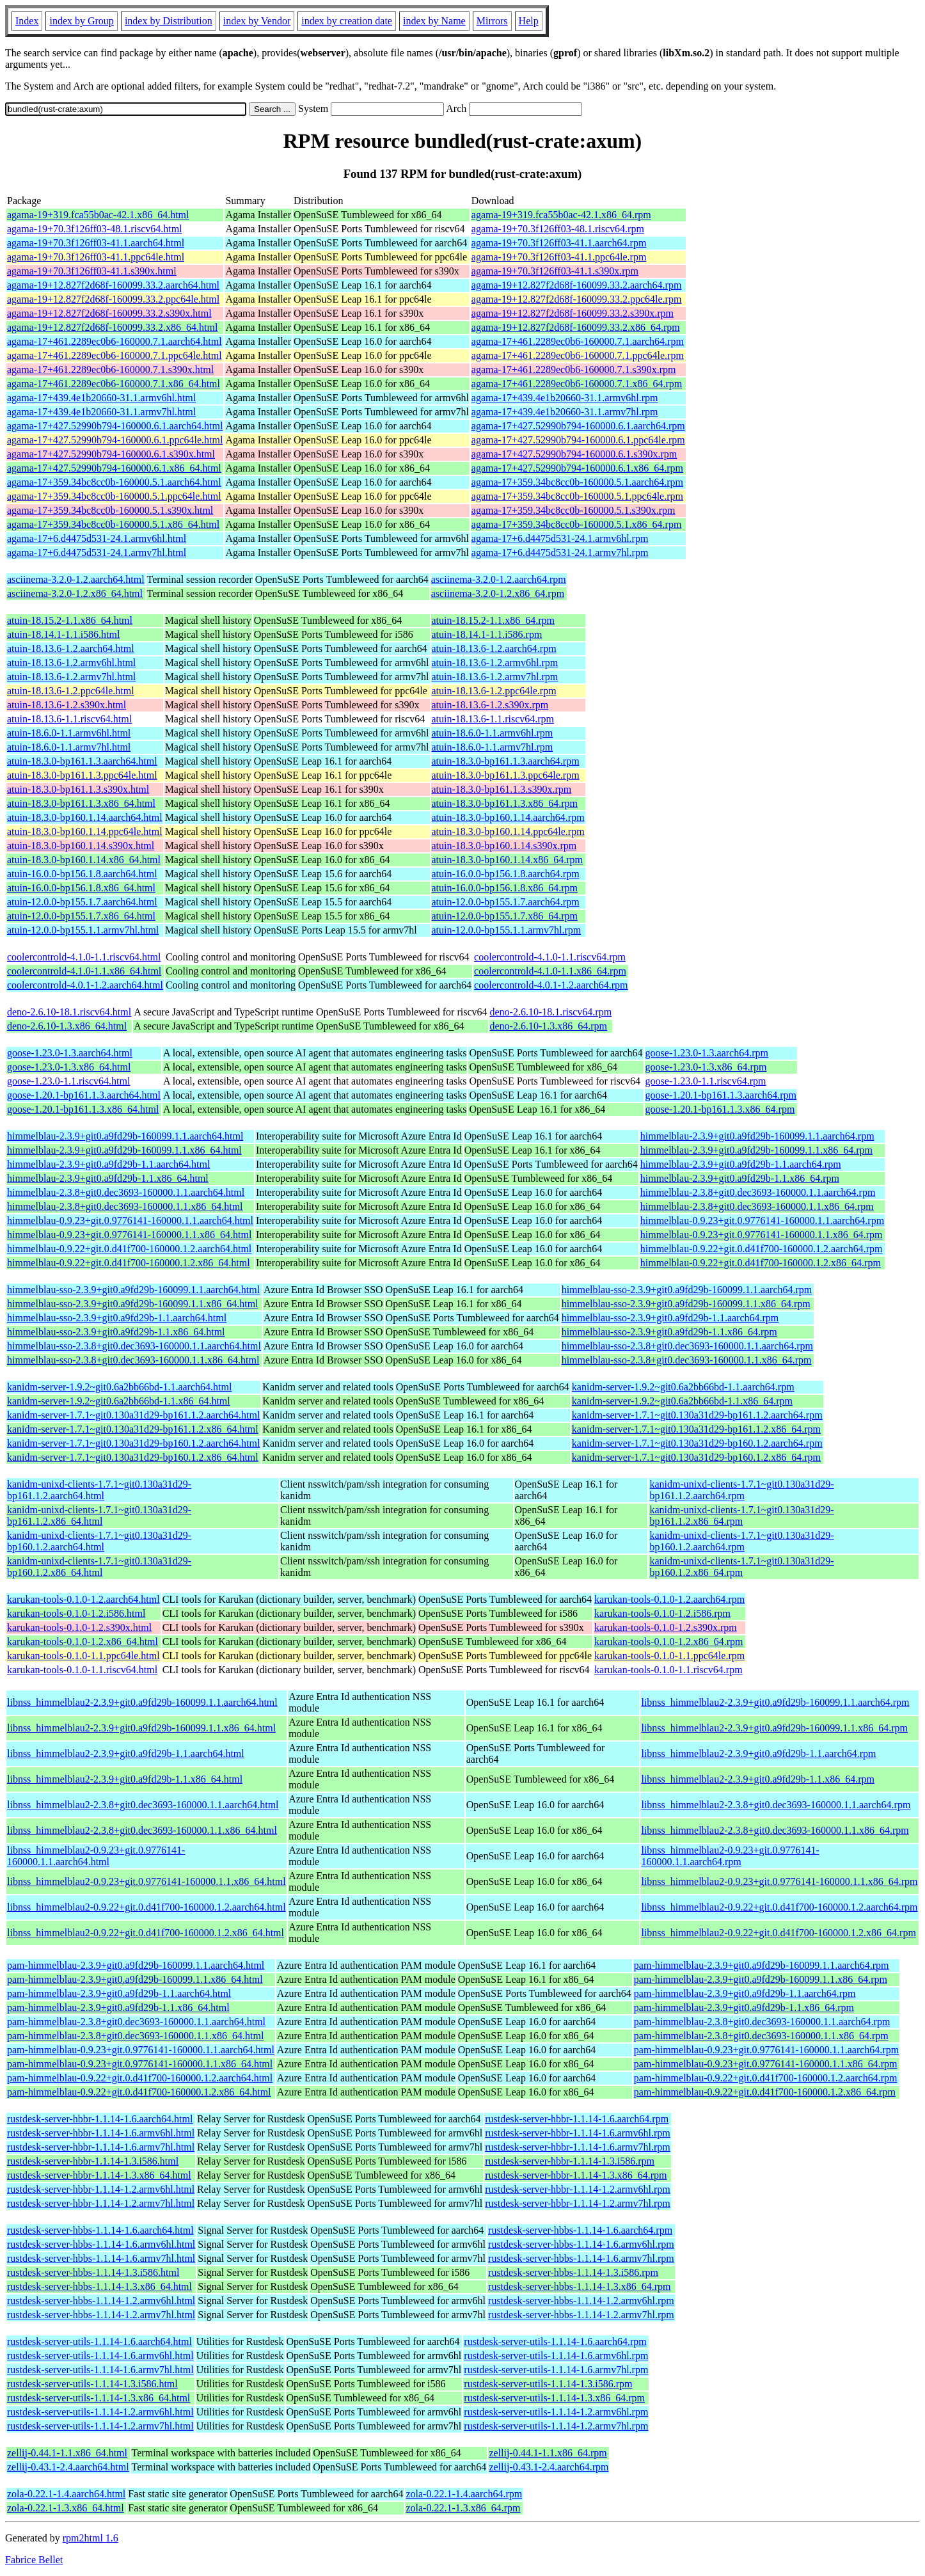  What do you see at coordinates (569, 2161) in the screenshot?
I see `rustdesk-server-hbbr-1.1.14-1.3.i586.rpm` at bounding box center [569, 2161].